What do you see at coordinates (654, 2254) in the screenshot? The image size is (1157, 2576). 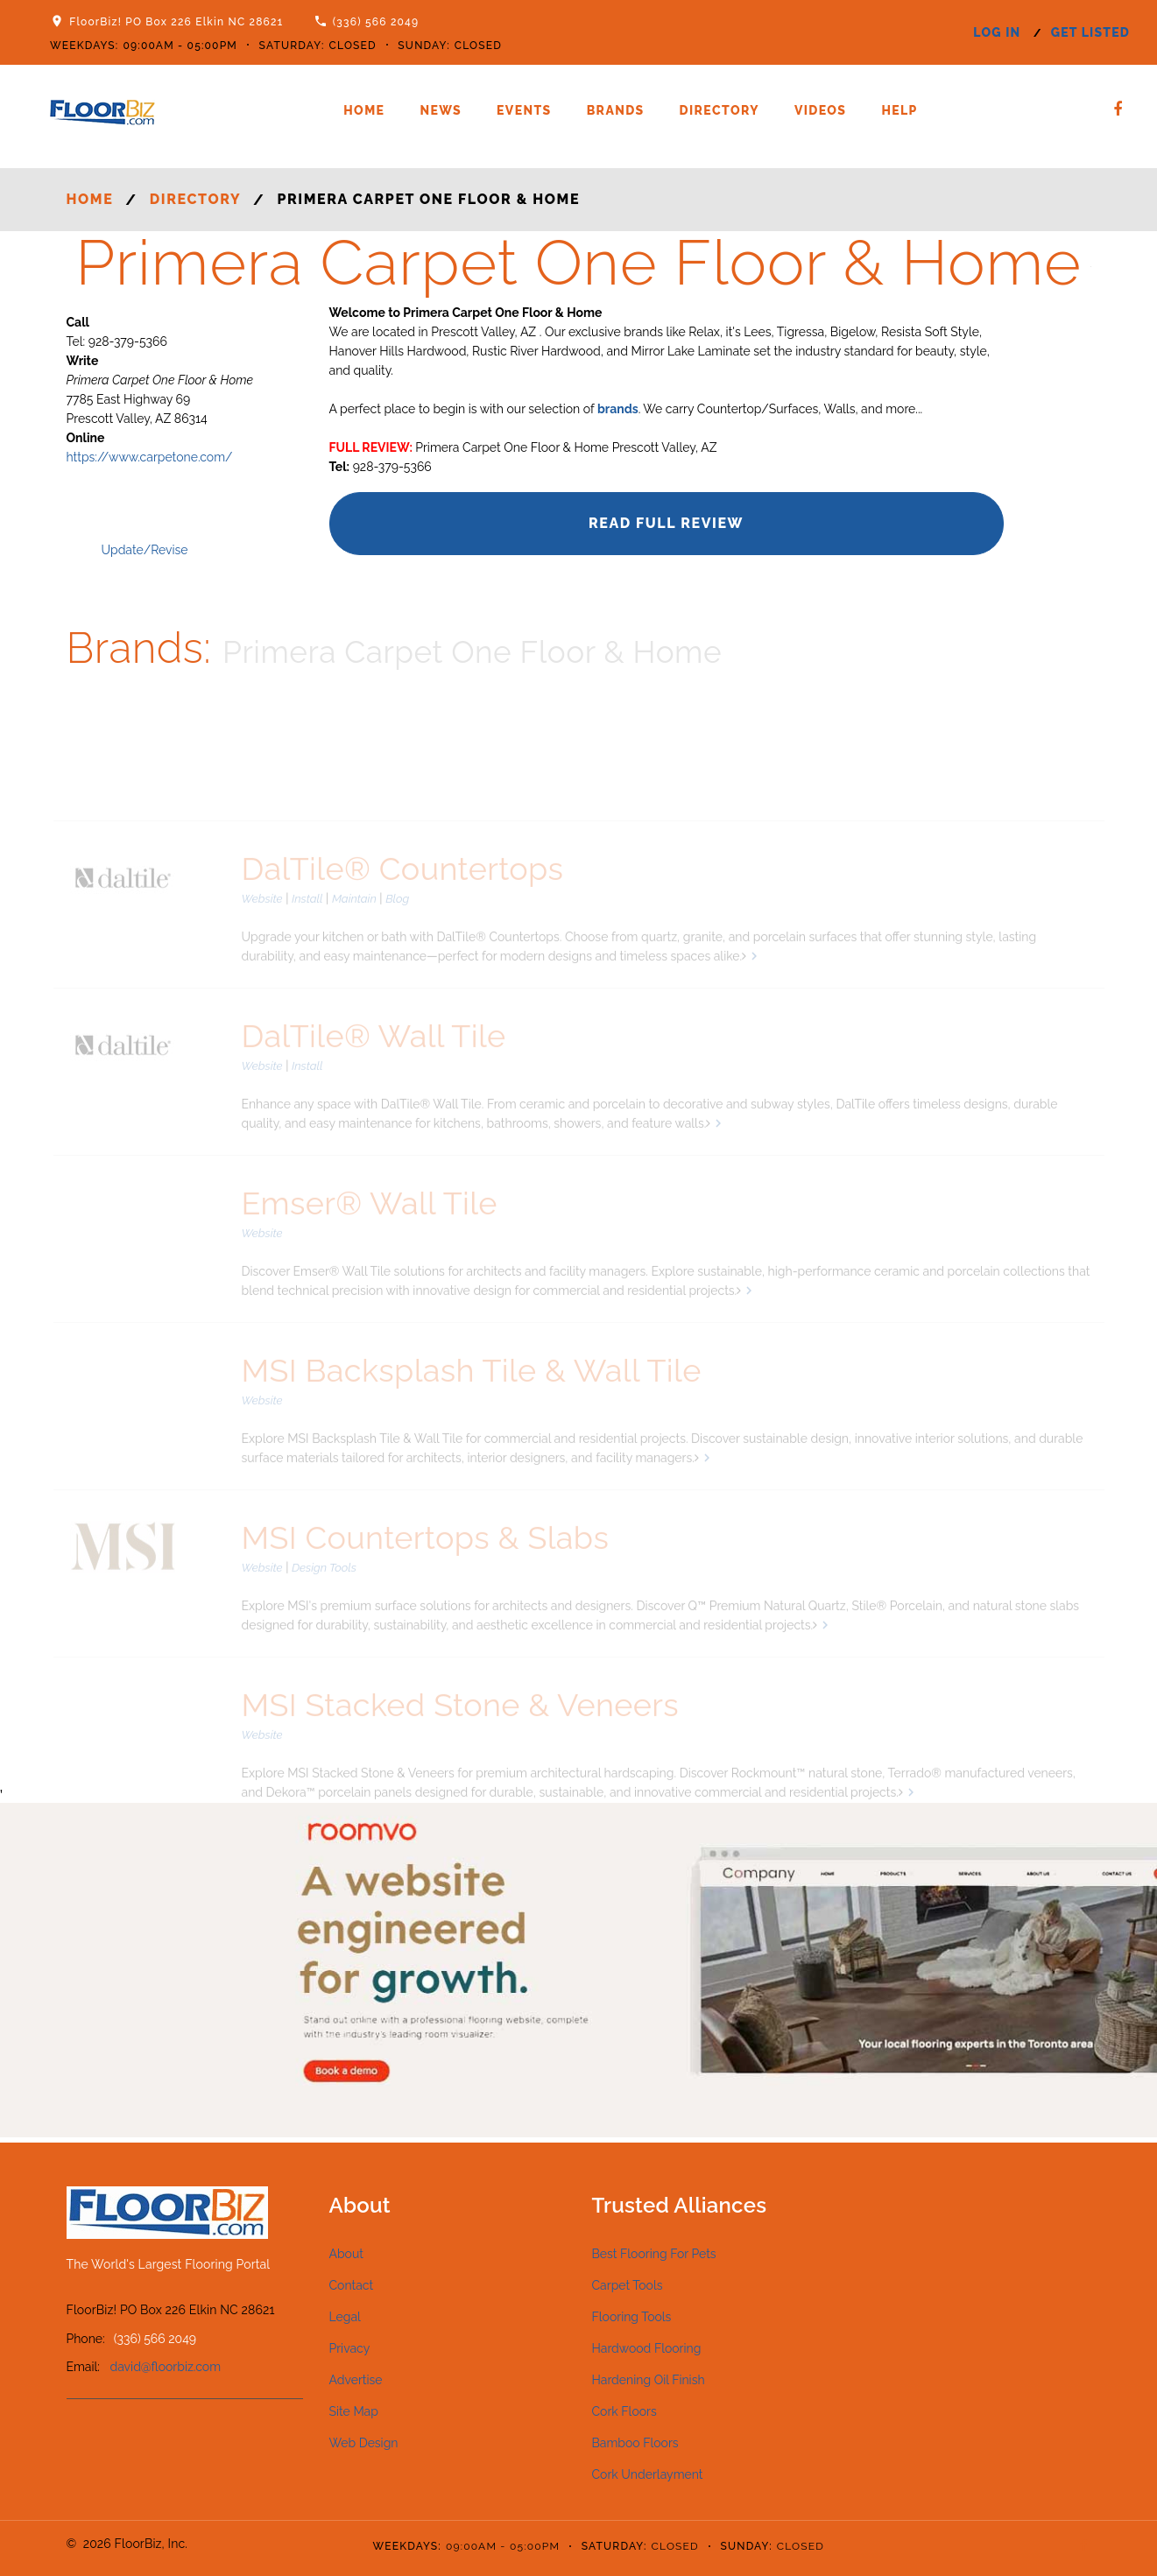 I see `Best Flooring For Pets` at bounding box center [654, 2254].